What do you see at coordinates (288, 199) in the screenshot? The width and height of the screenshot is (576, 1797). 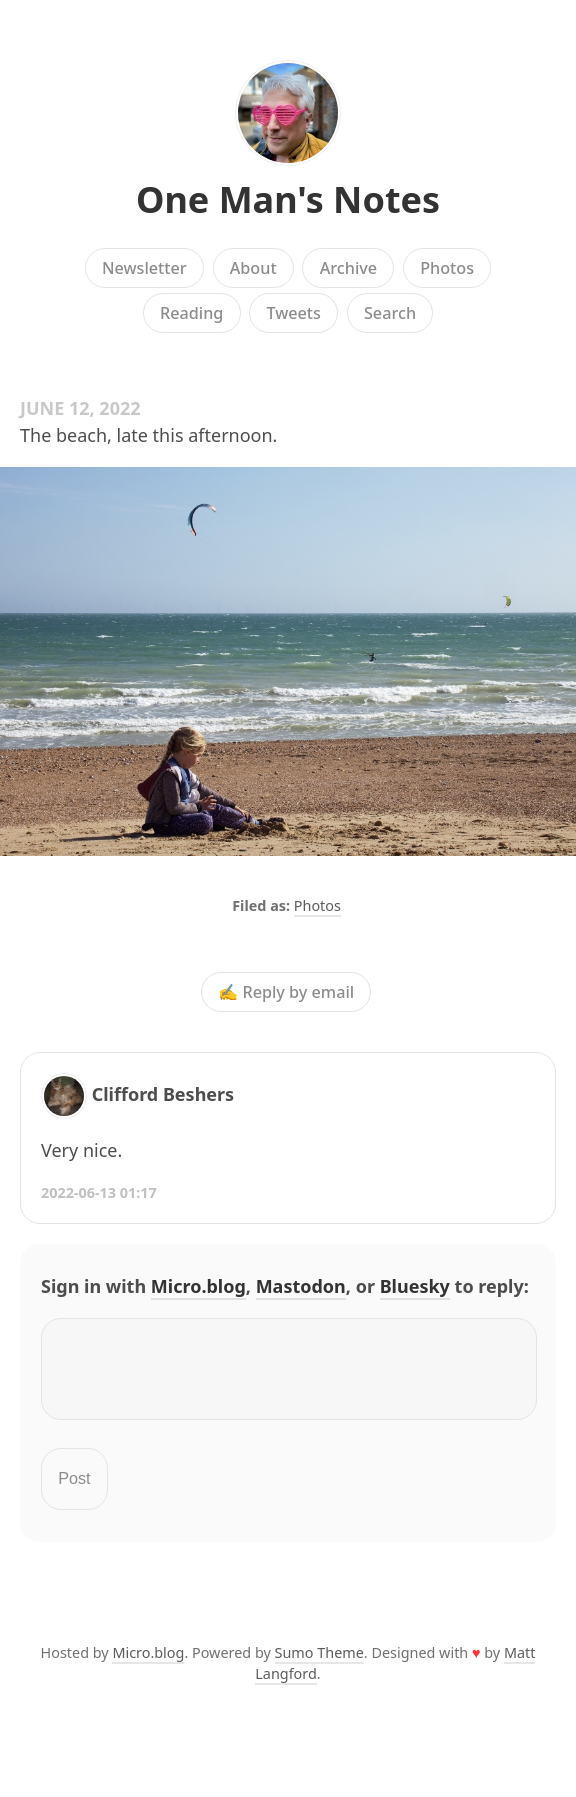 I see `One Man's Notes` at bounding box center [288, 199].